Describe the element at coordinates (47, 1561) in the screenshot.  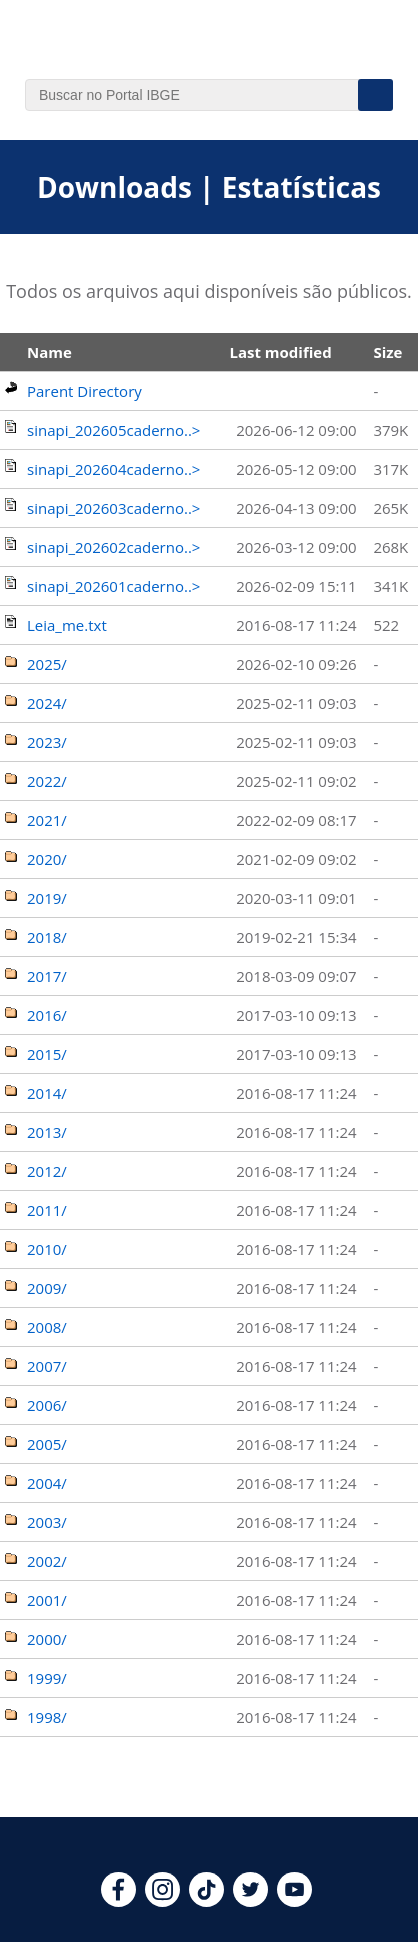
I see `2002/` at that location.